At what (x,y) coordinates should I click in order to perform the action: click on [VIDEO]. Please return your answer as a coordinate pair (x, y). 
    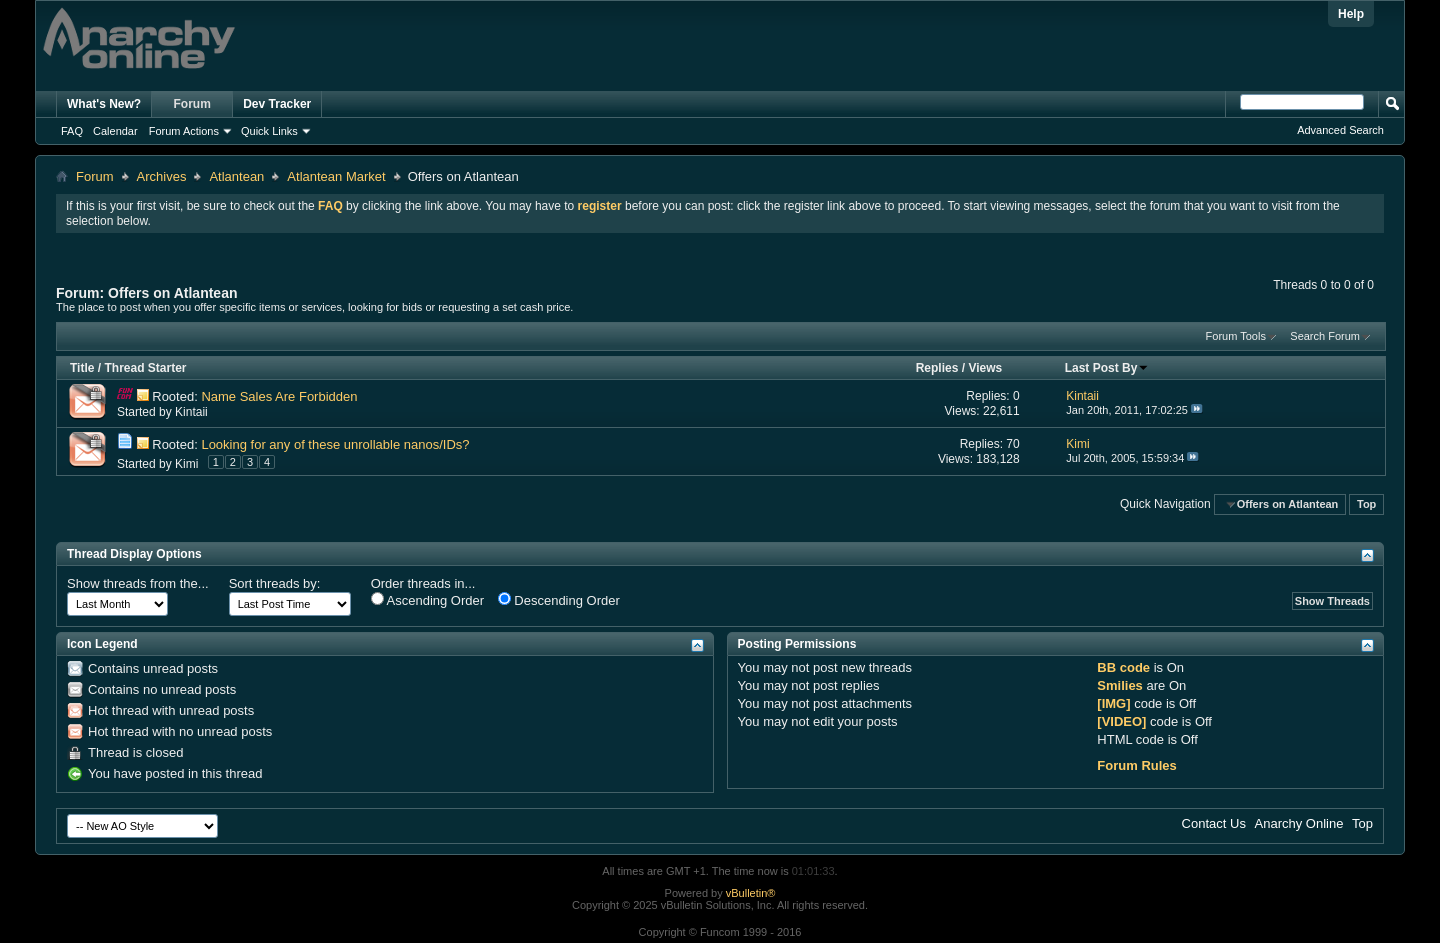
    Looking at the image, I should click on (1121, 721).